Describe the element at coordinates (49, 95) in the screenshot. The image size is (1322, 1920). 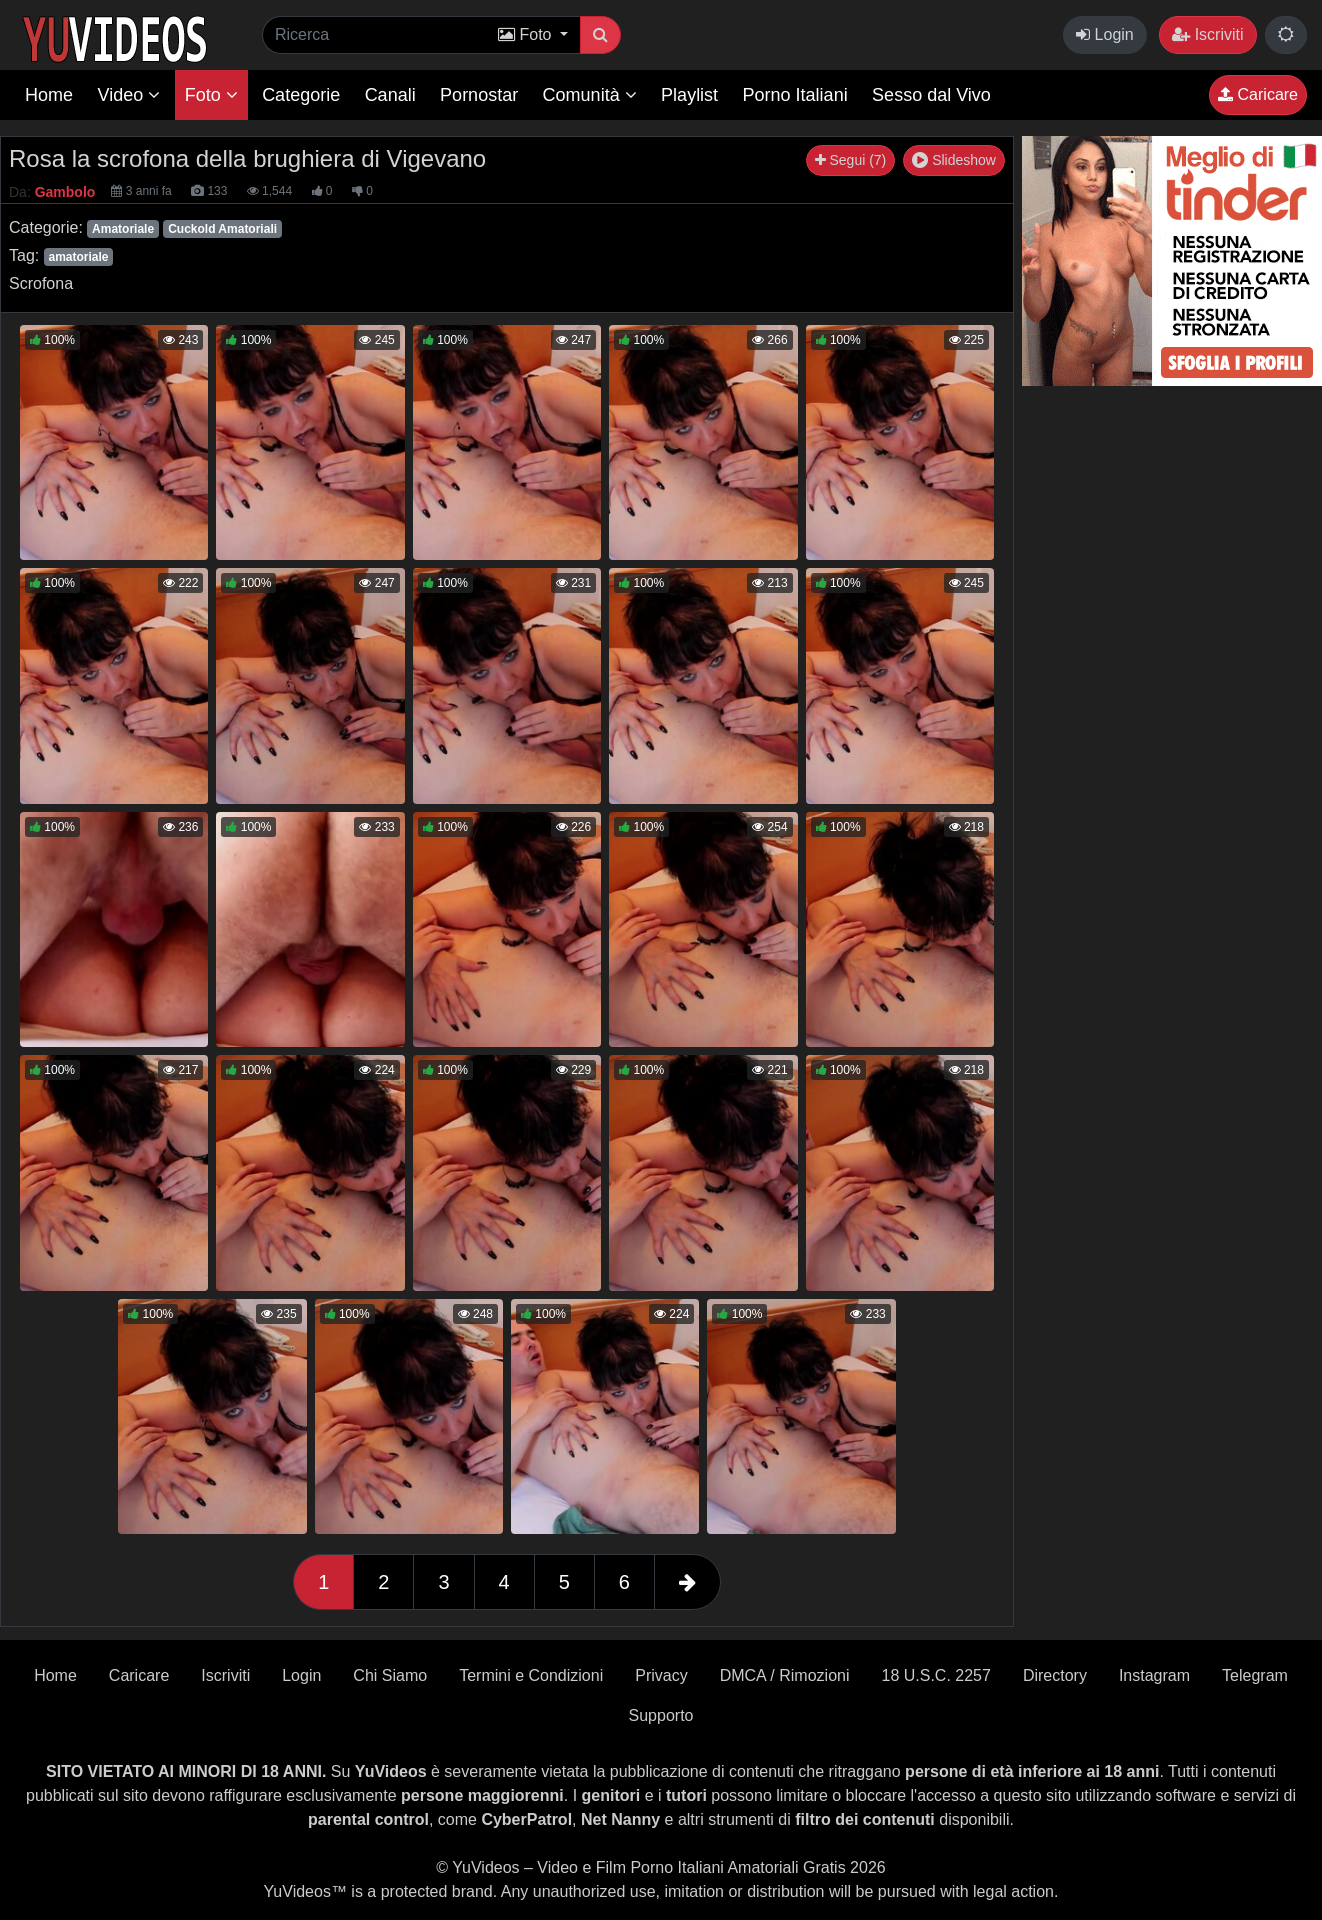
I see `Home` at that location.